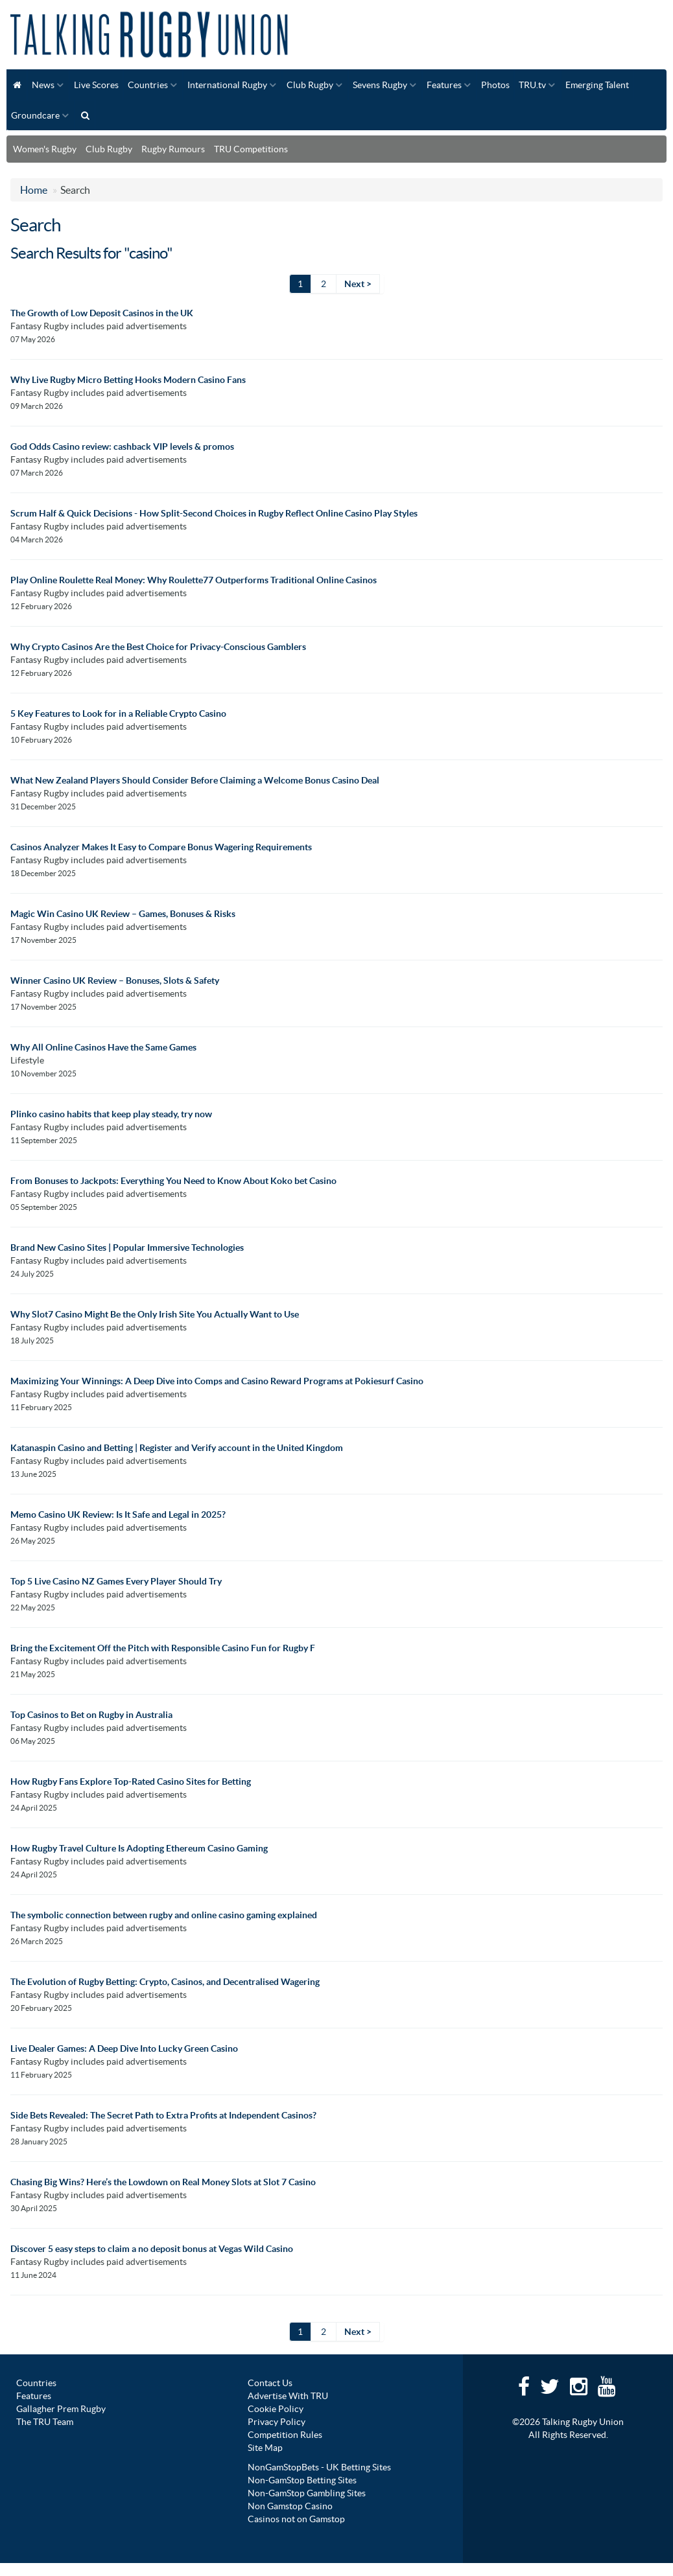 This screenshot has height=2576, width=673. I want to click on The TRU Team, so click(44, 2422).